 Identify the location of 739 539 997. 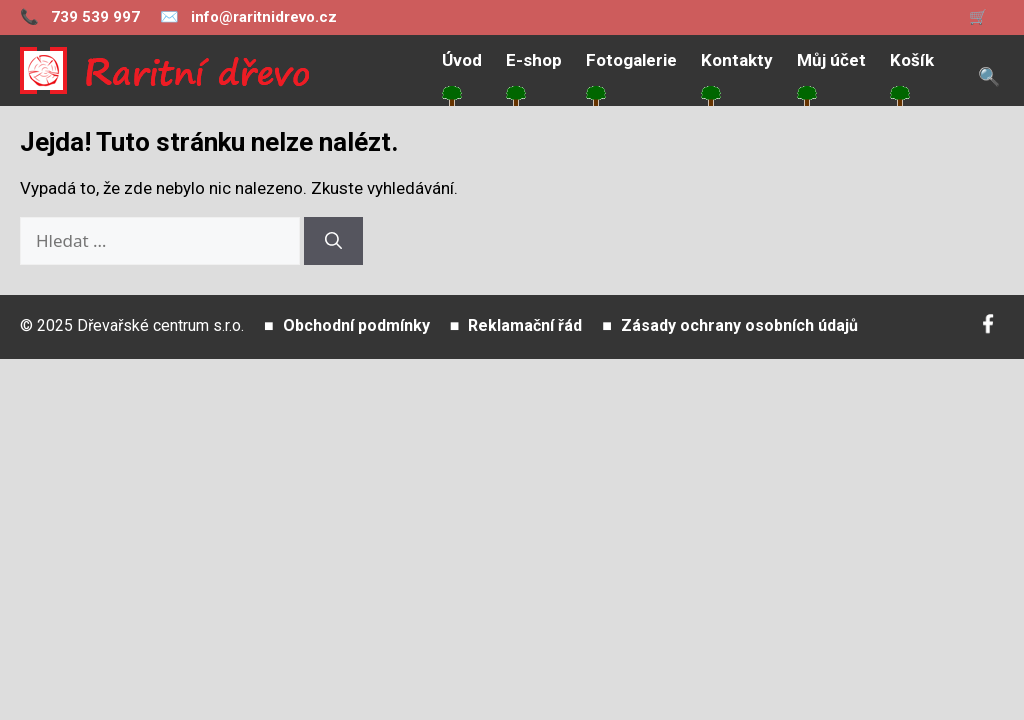
(80, 17).